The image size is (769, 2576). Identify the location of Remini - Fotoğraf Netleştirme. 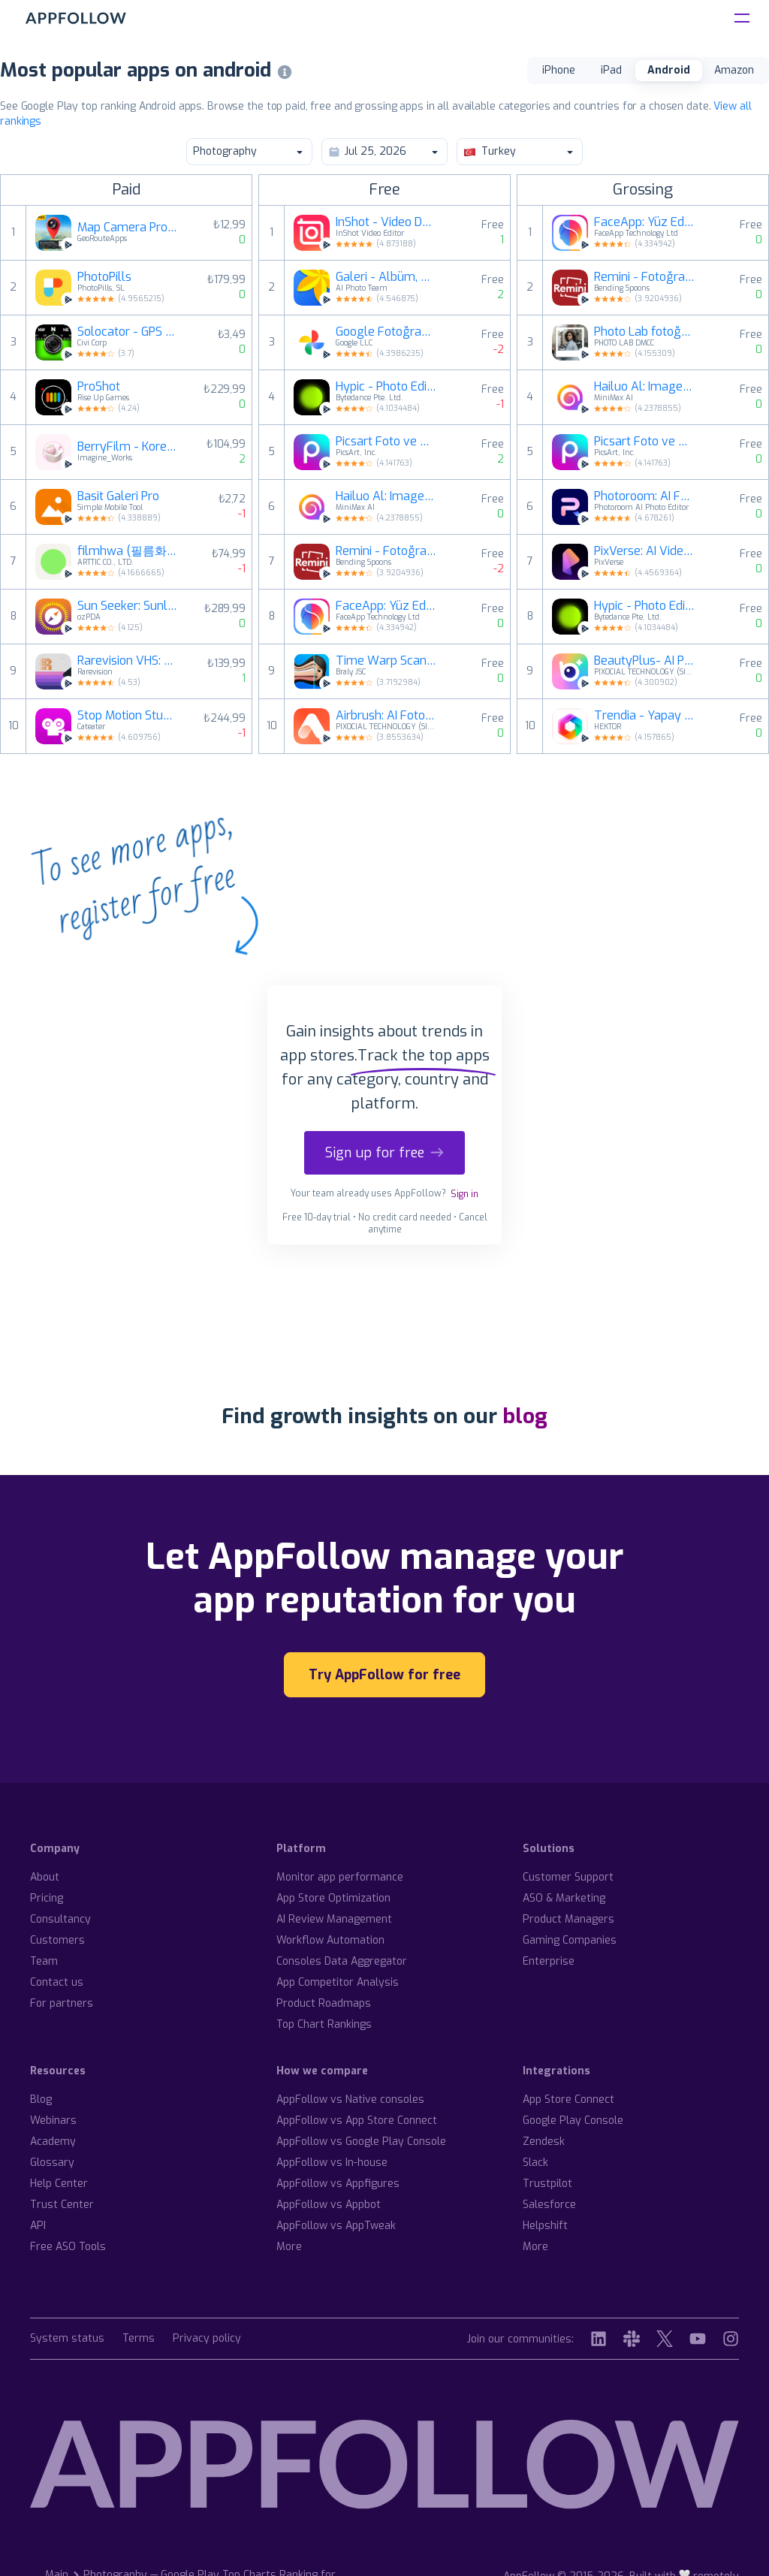
(386, 551).